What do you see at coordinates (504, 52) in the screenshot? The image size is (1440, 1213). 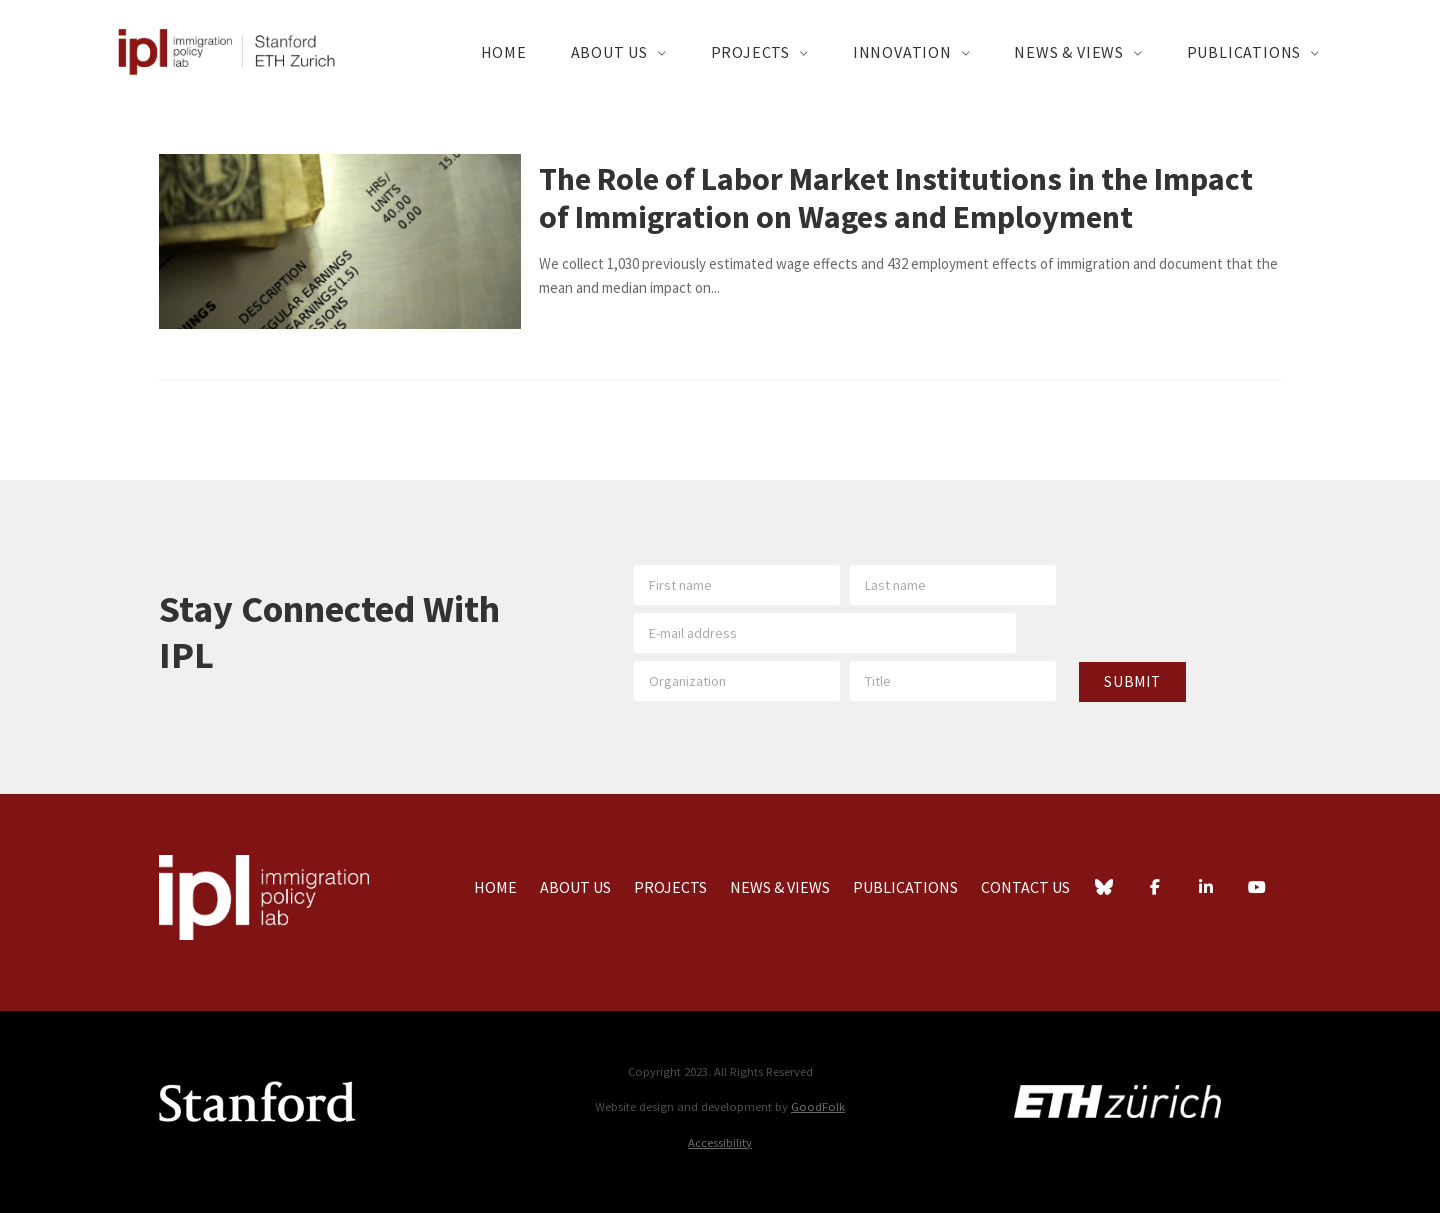 I see `Home` at bounding box center [504, 52].